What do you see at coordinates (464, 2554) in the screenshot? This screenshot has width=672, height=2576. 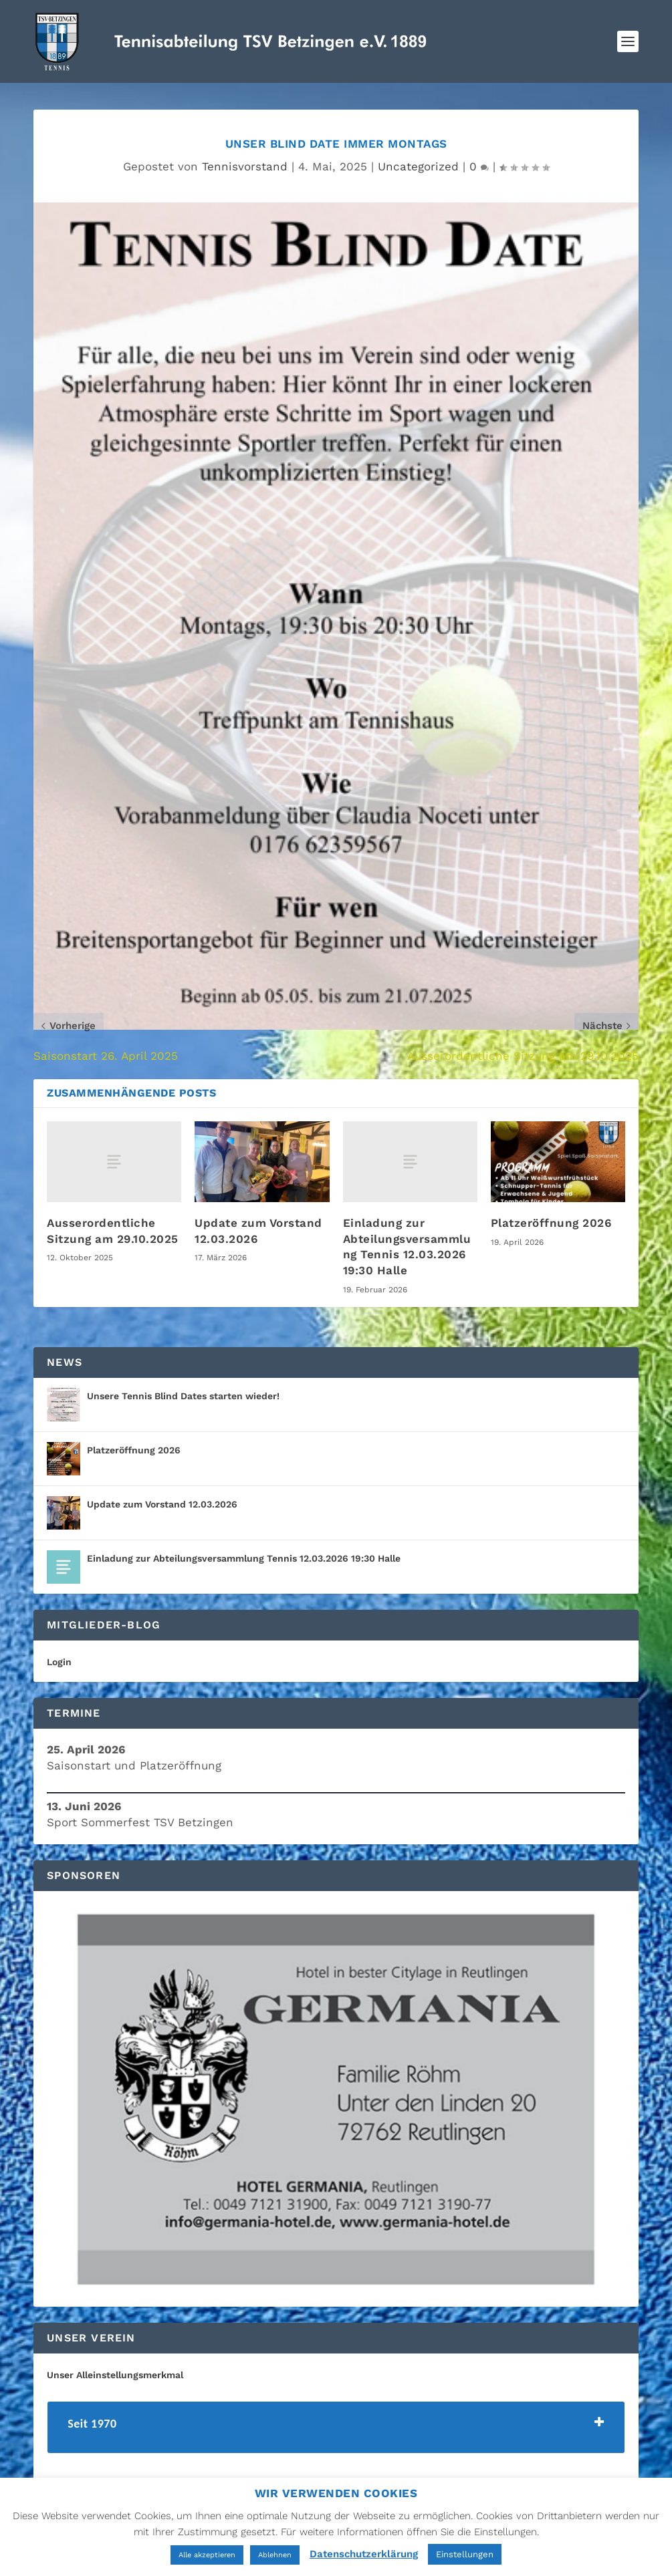 I see `Einstellungen [button]` at bounding box center [464, 2554].